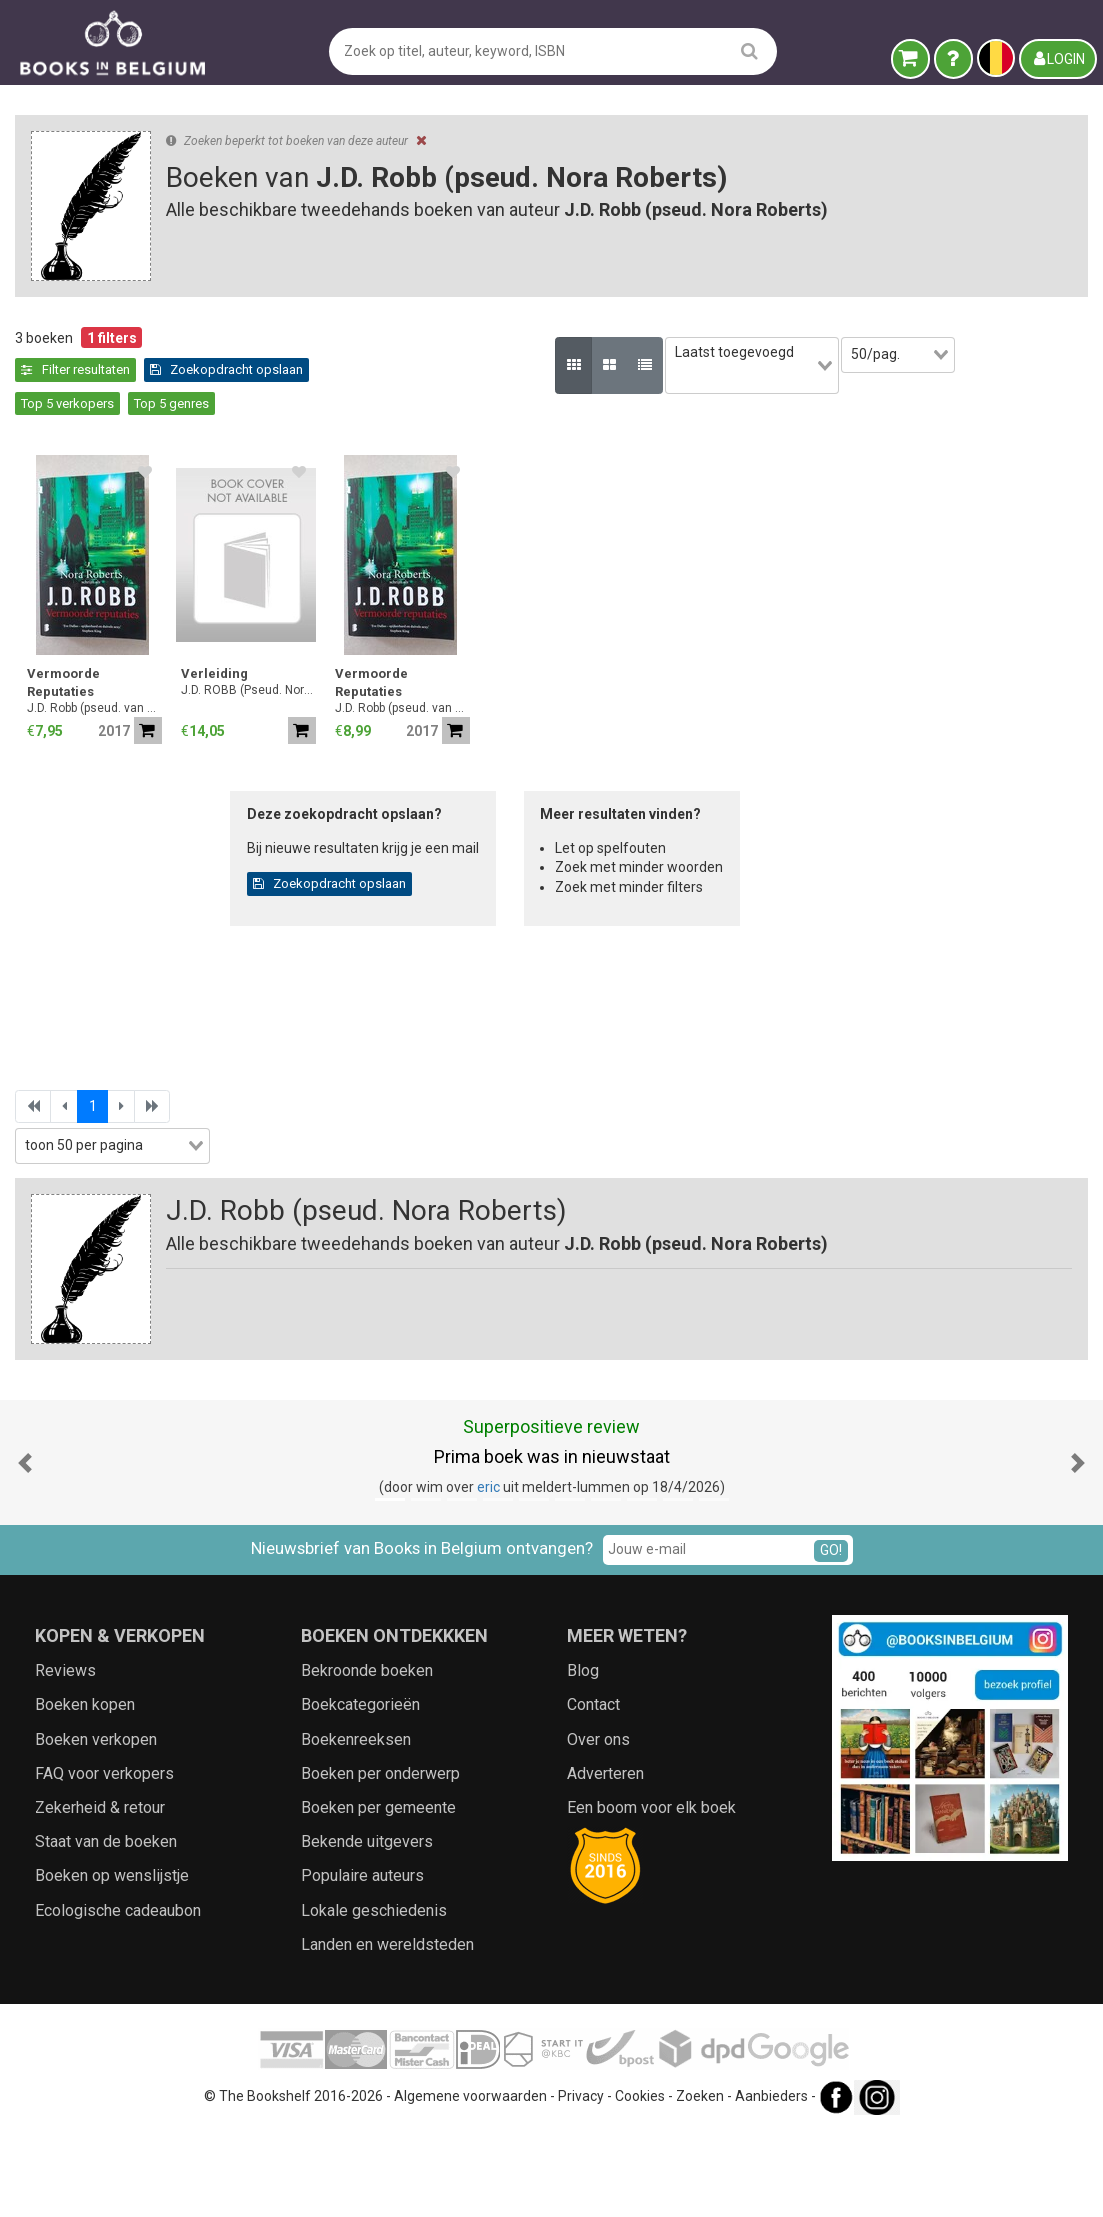 The width and height of the screenshot is (1103, 2217). Describe the element at coordinates (749, 50) in the screenshot. I see `[search]` at that location.